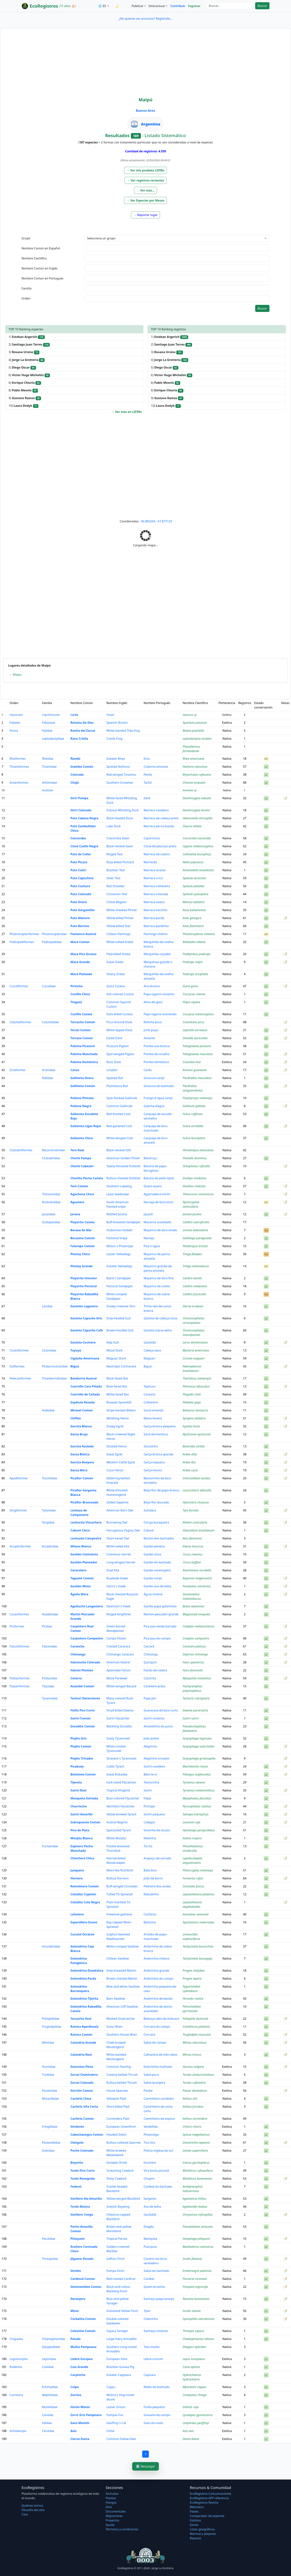  What do you see at coordinates (148, 775) in the screenshot?
I see `Perdiz` at bounding box center [148, 775].